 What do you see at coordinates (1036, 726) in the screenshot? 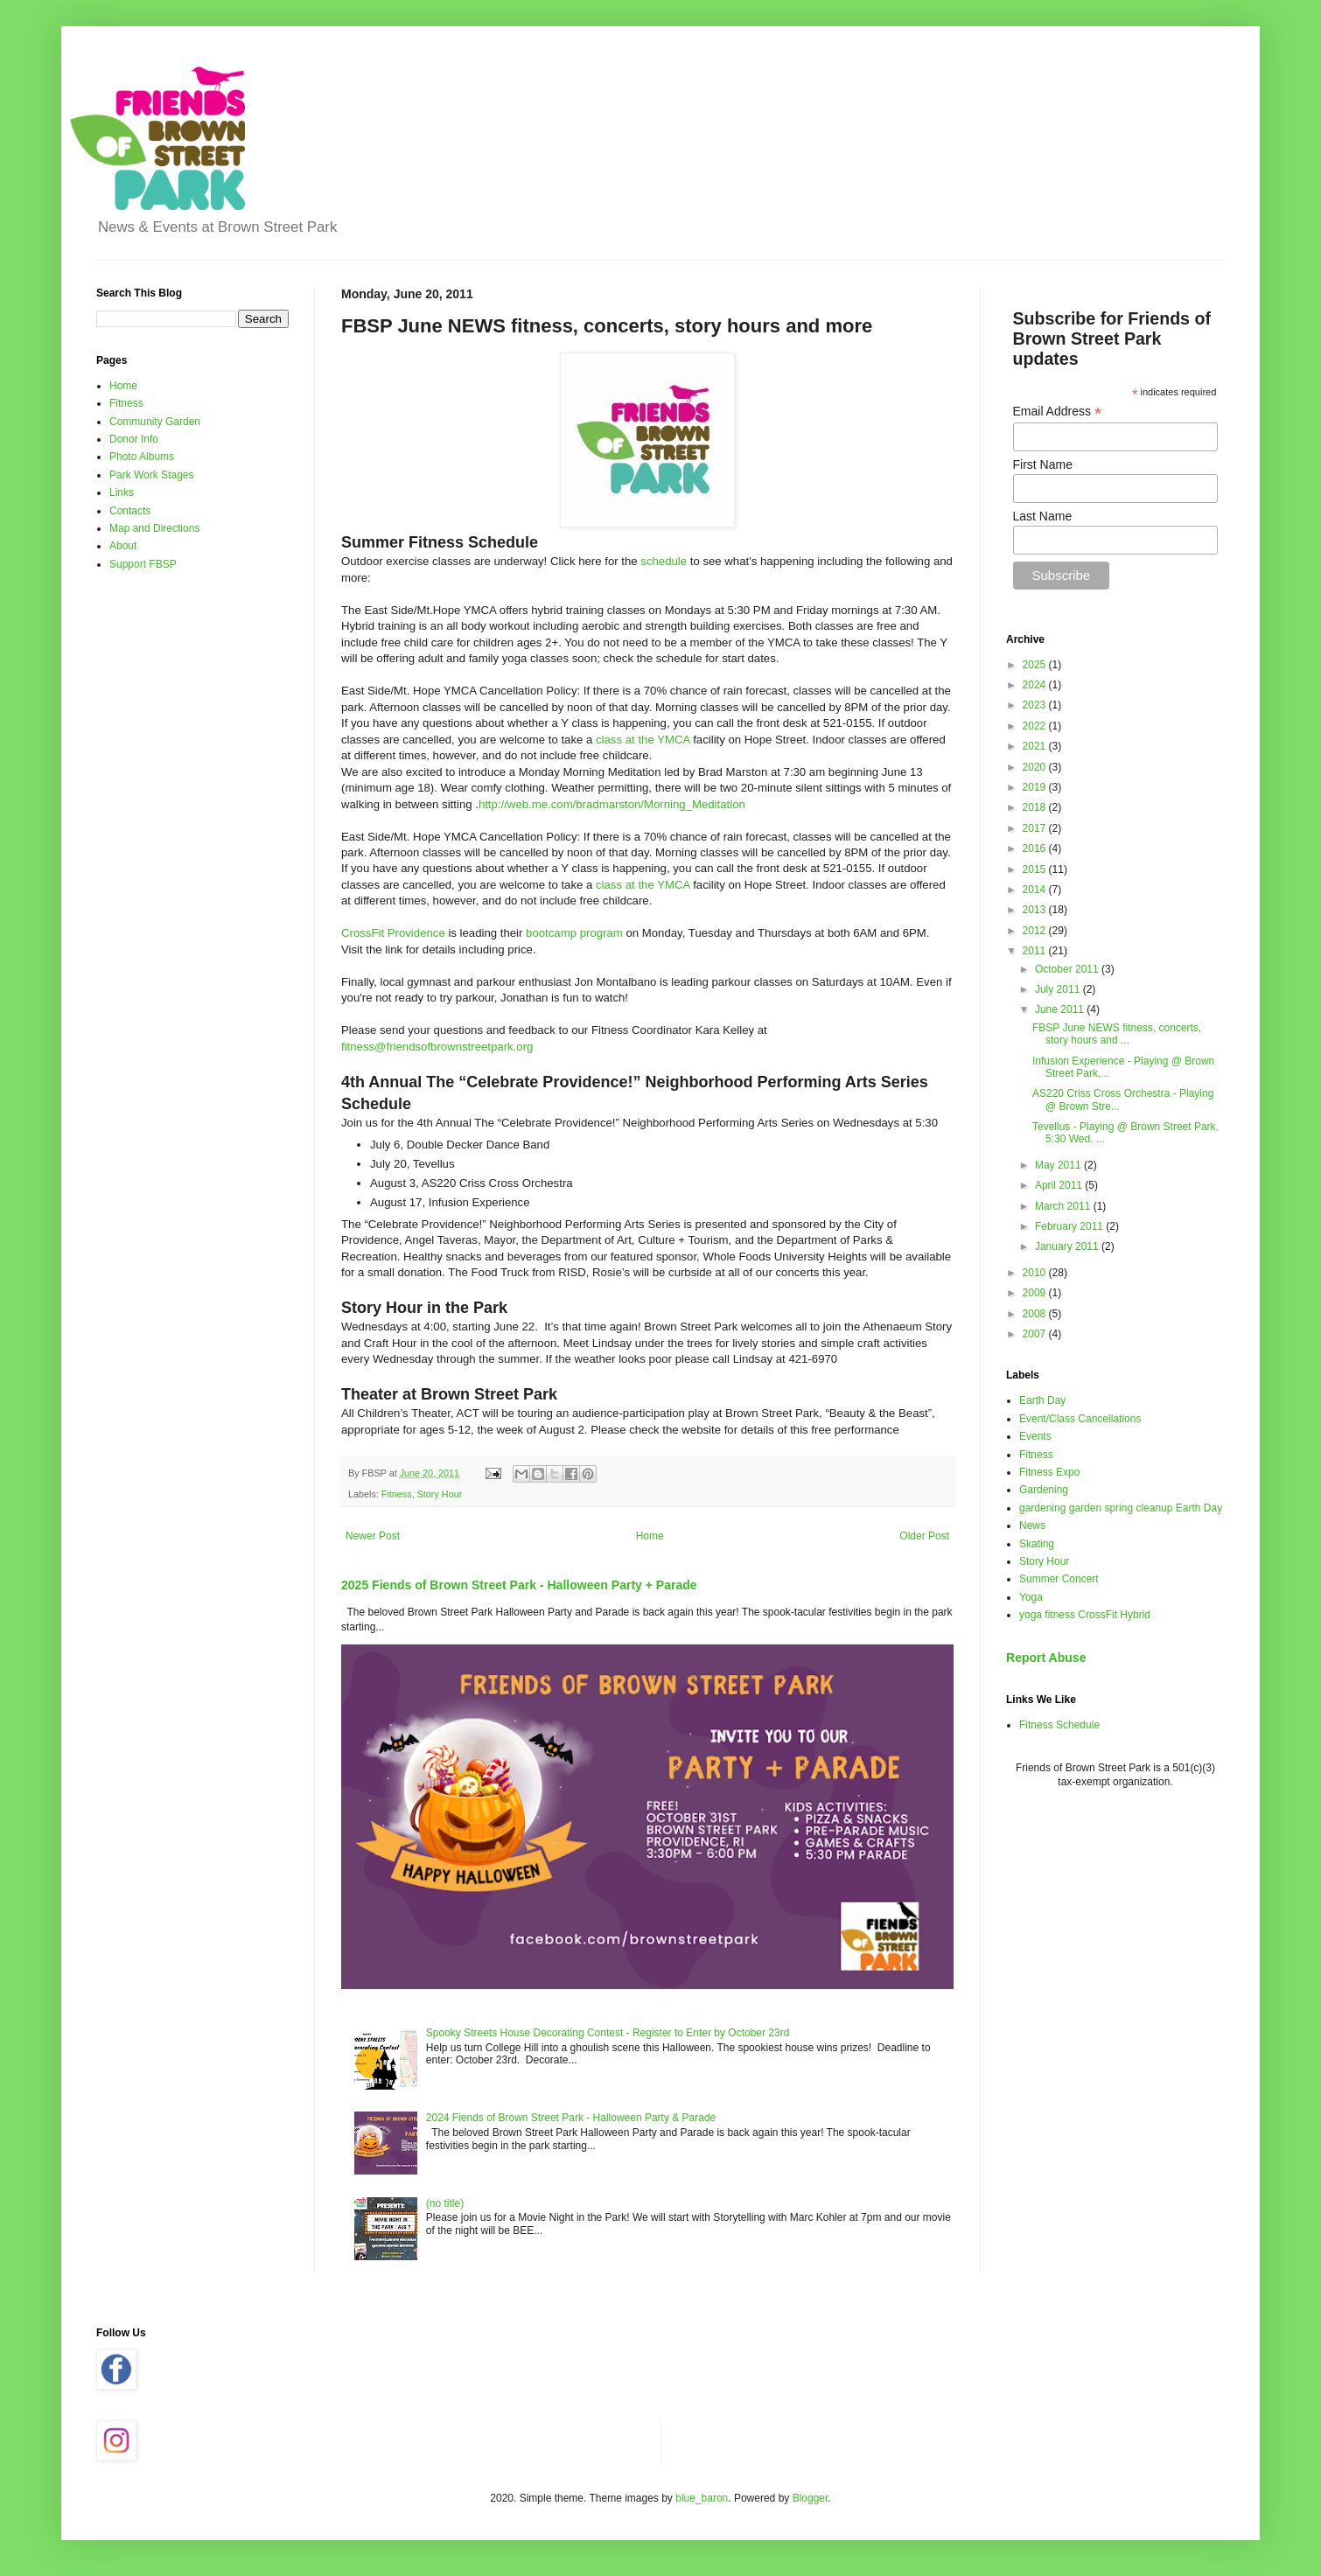
I see `2022` at bounding box center [1036, 726].